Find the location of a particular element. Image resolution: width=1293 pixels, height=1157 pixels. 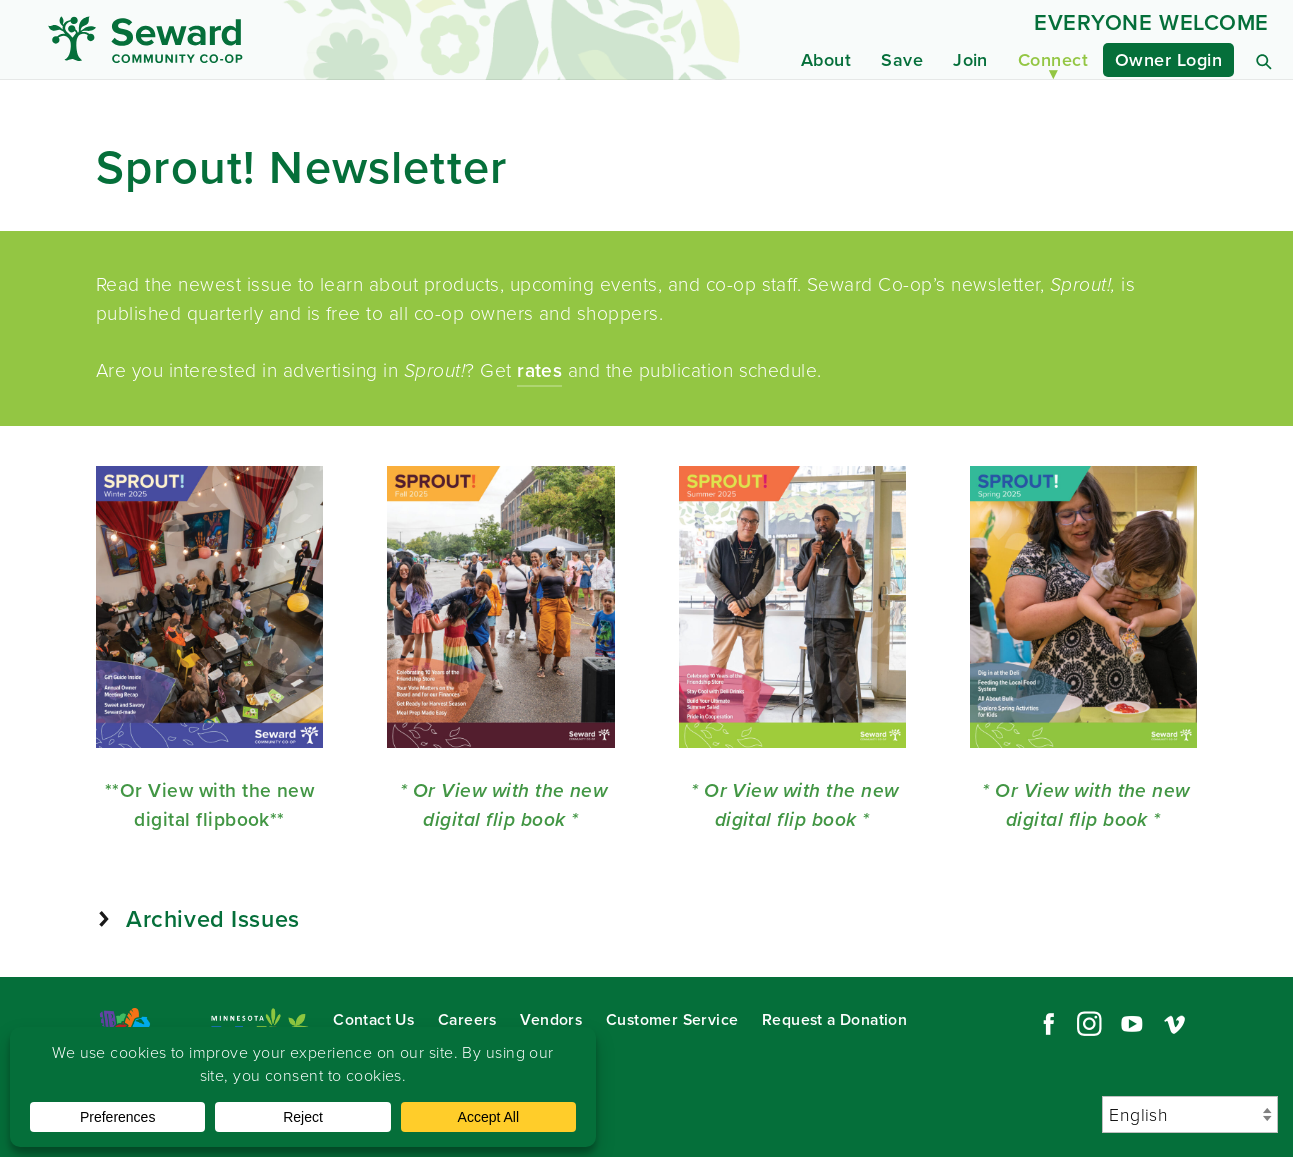

Contact Us is located at coordinates (373, 1019).